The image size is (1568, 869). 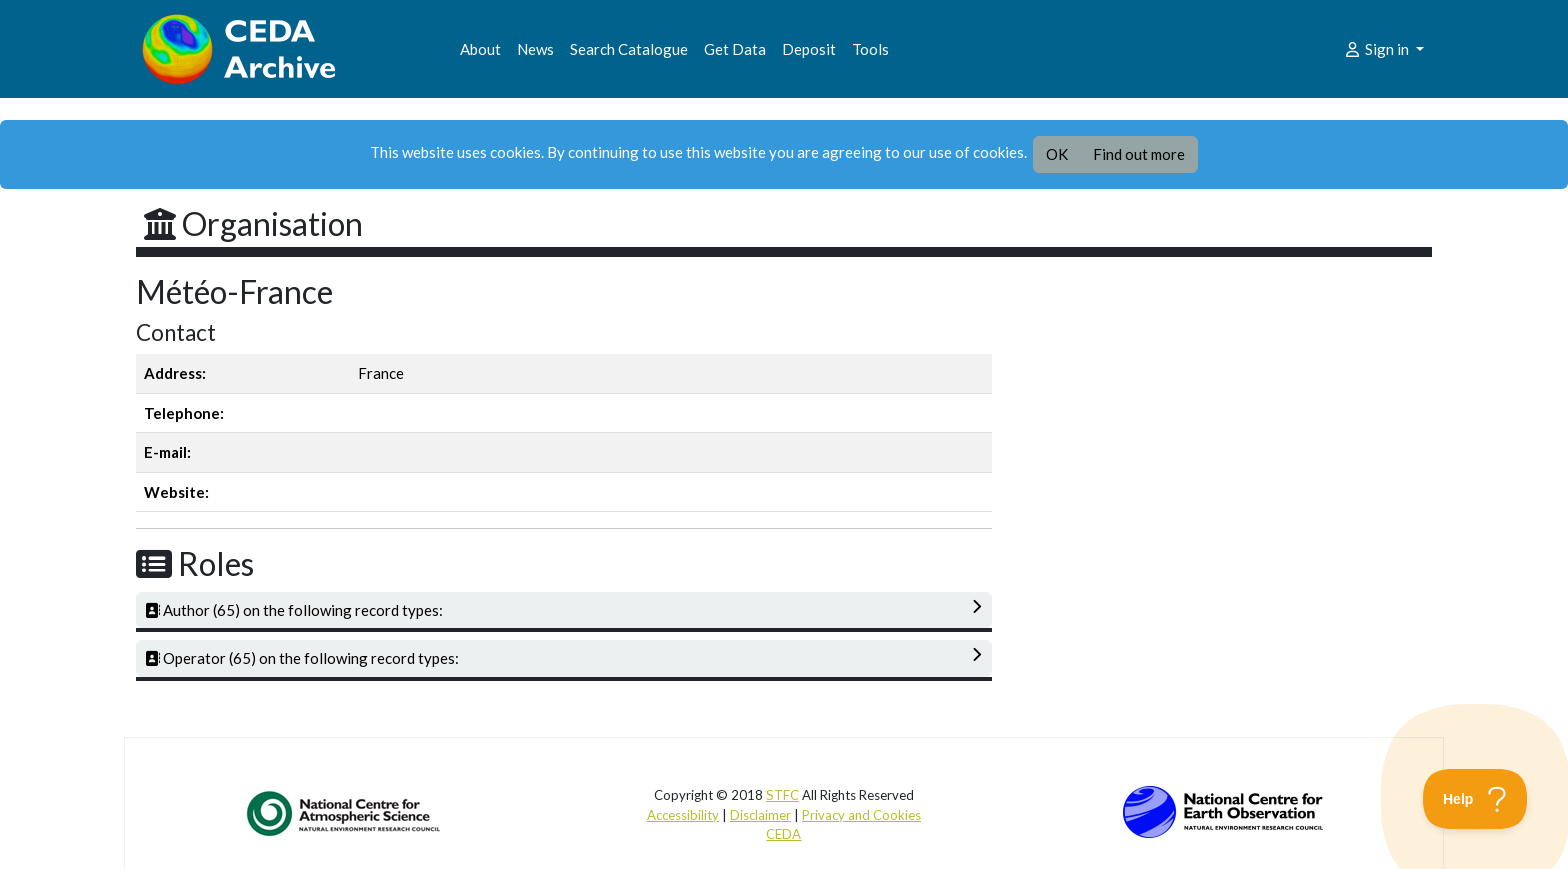 What do you see at coordinates (629, 49) in the screenshot?
I see `Search Catalogue` at bounding box center [629, 49].